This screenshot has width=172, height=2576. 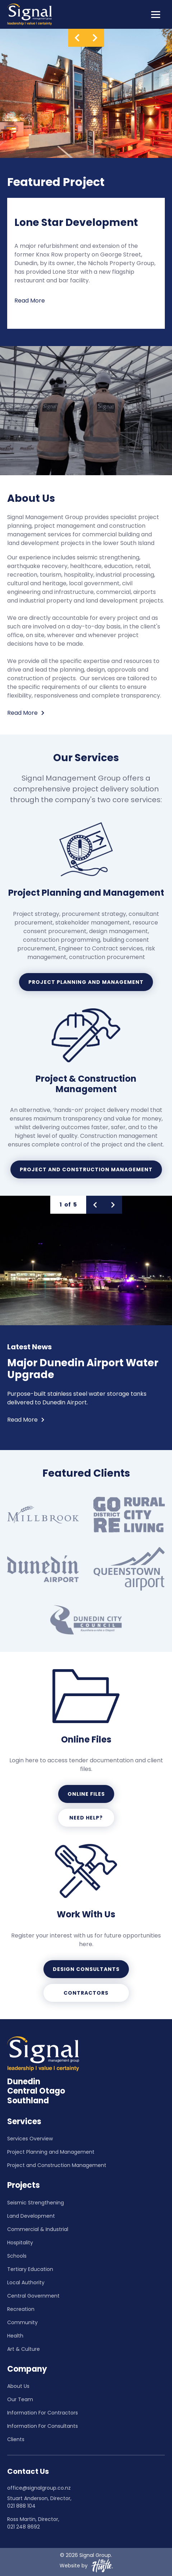 What do you see at coordinates (23, 2526) in the screenshot?
I see `021 248 8692` at bounding box center [23, 2526].